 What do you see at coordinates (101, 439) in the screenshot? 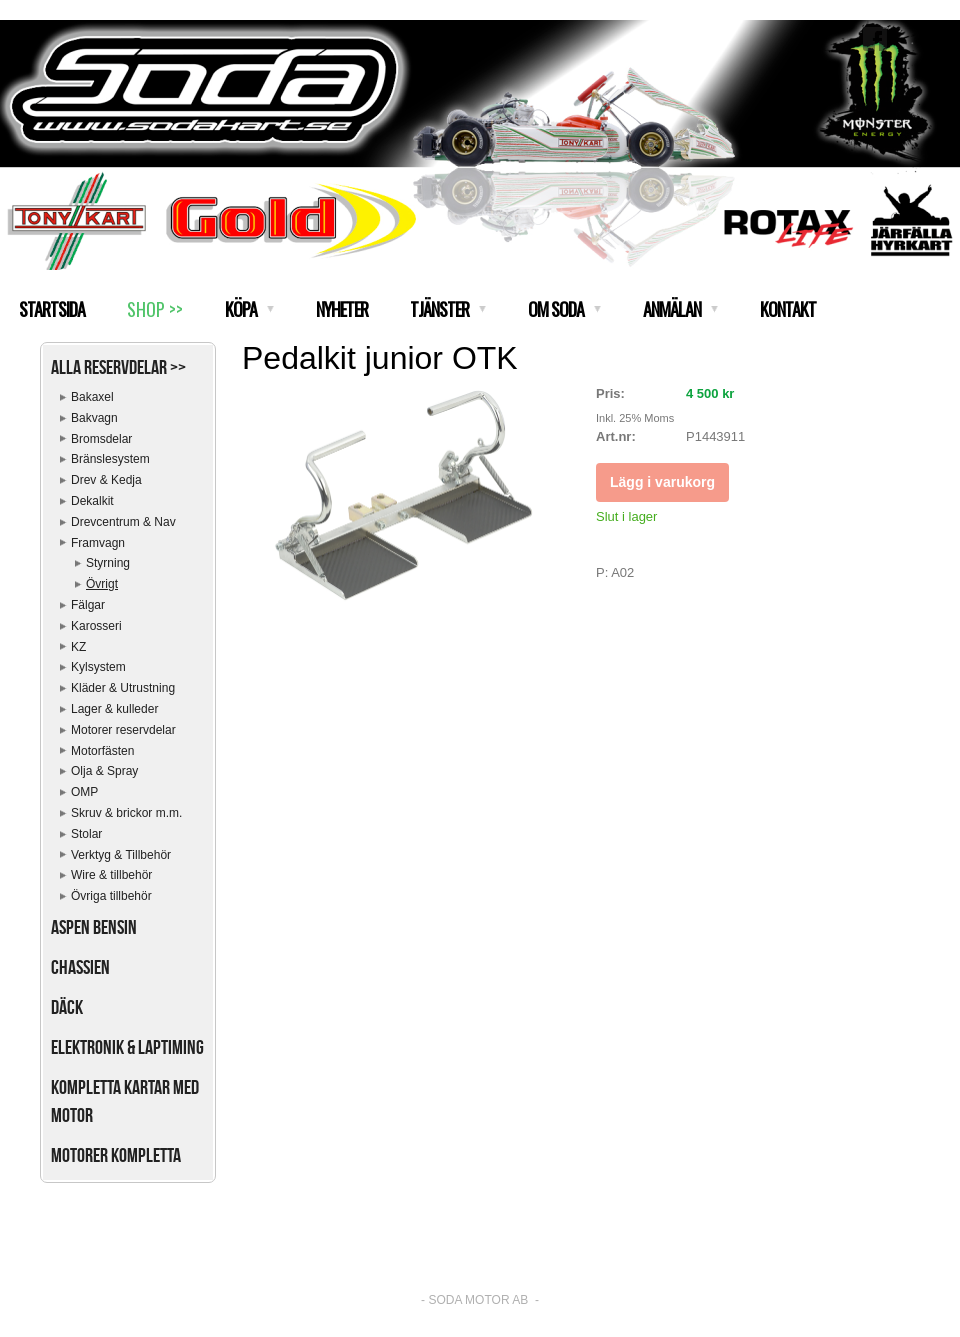
I see `Bromsdelar` at bounding box center [101, 439].